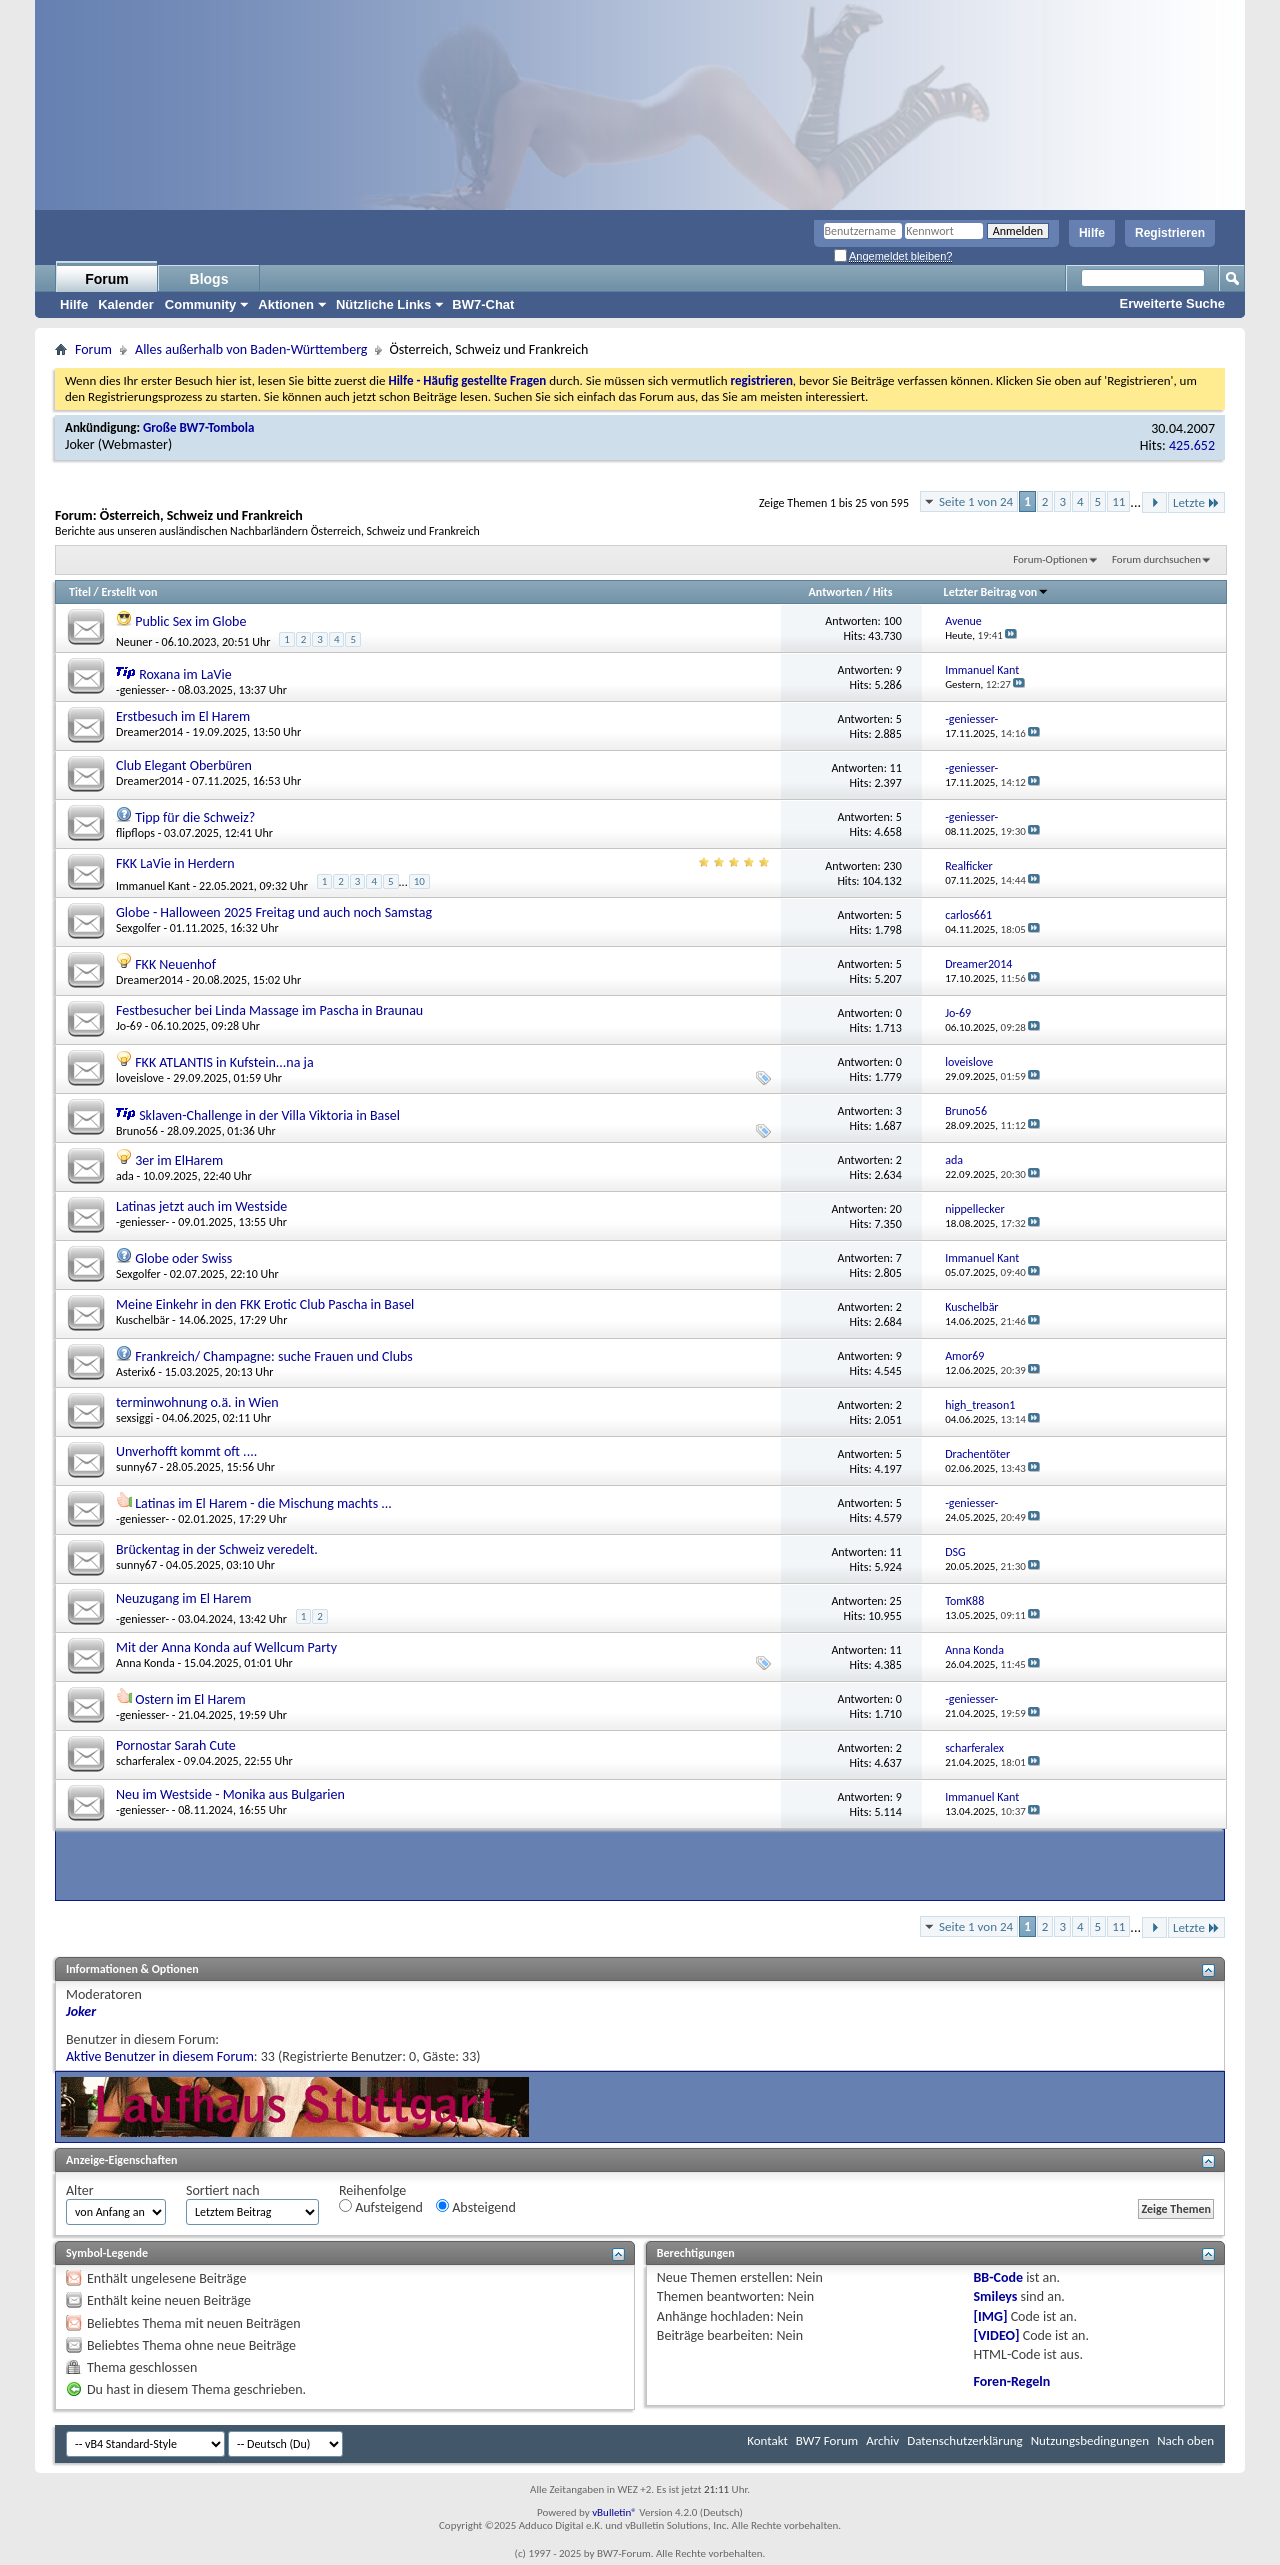  I want to click on Sklaven-Challenge in der Villa Viktoria in Basel, so click(269, 1115).